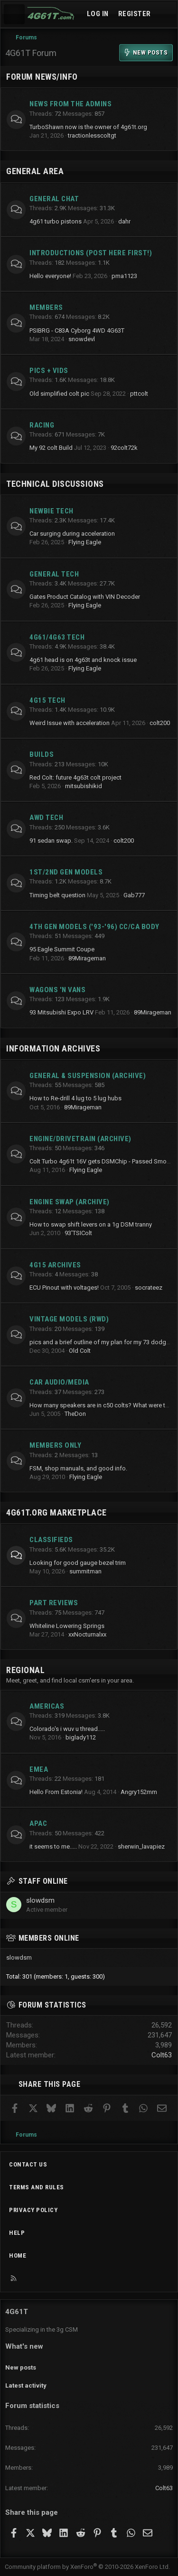 This screenshot has width=178, height=2576. What do you see at coordinates (56, 1791) in the screenshot?
I see `Hello From Estonia!` at bounding box center [56, 1791].